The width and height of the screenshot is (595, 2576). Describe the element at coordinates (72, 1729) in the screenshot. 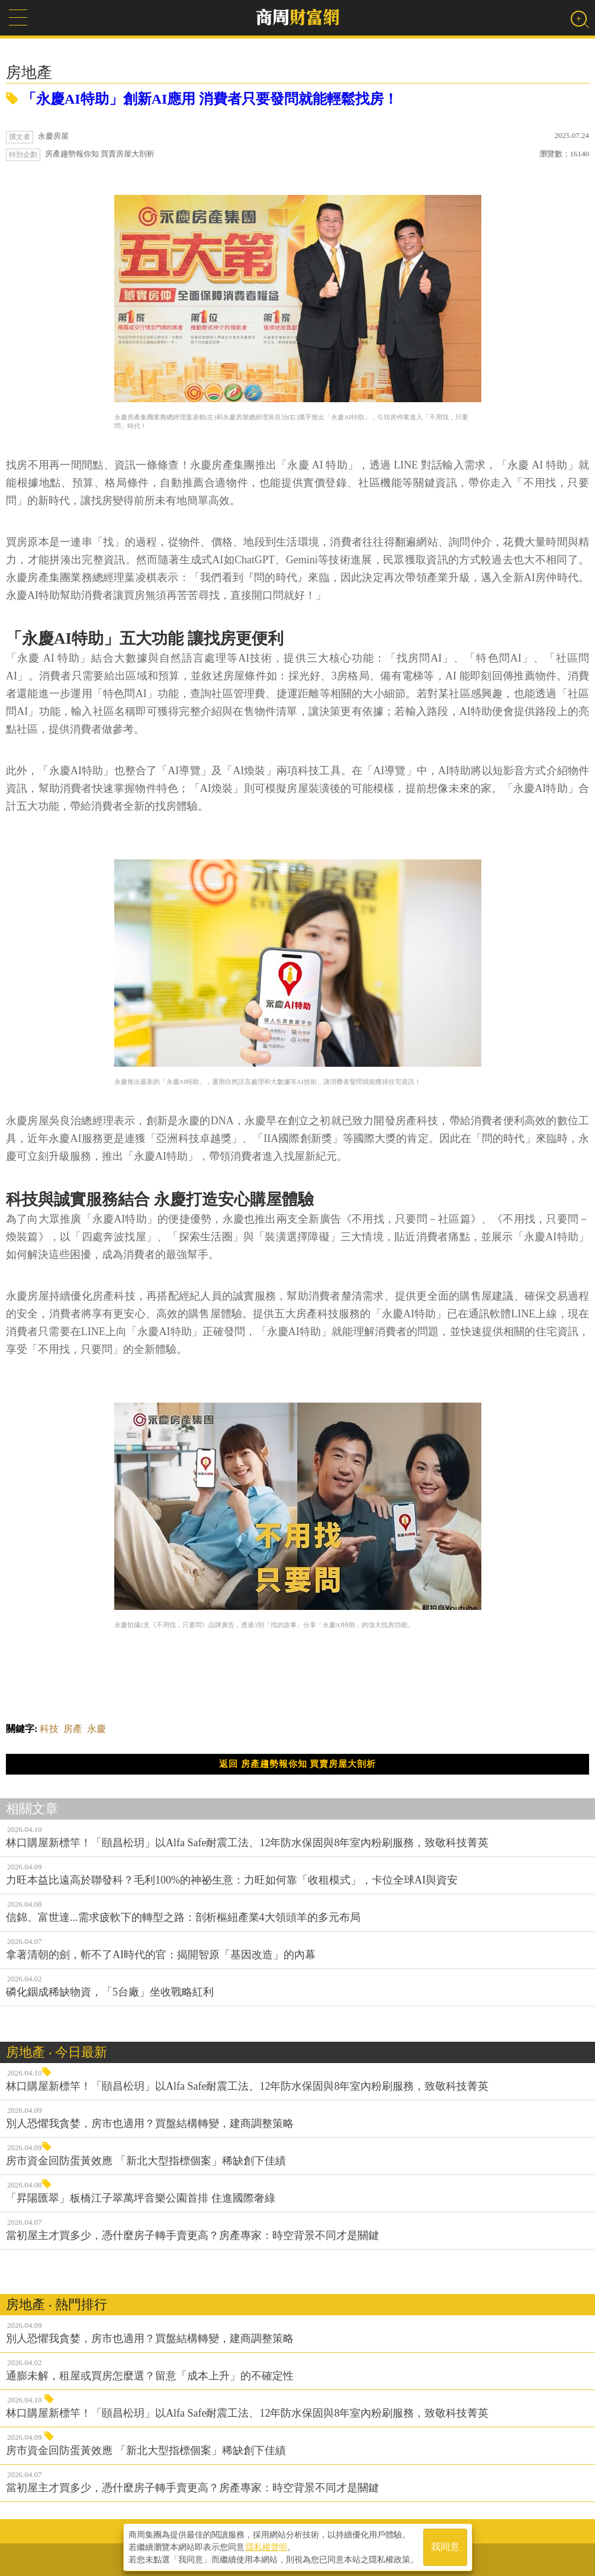

I see `房產` at that location.